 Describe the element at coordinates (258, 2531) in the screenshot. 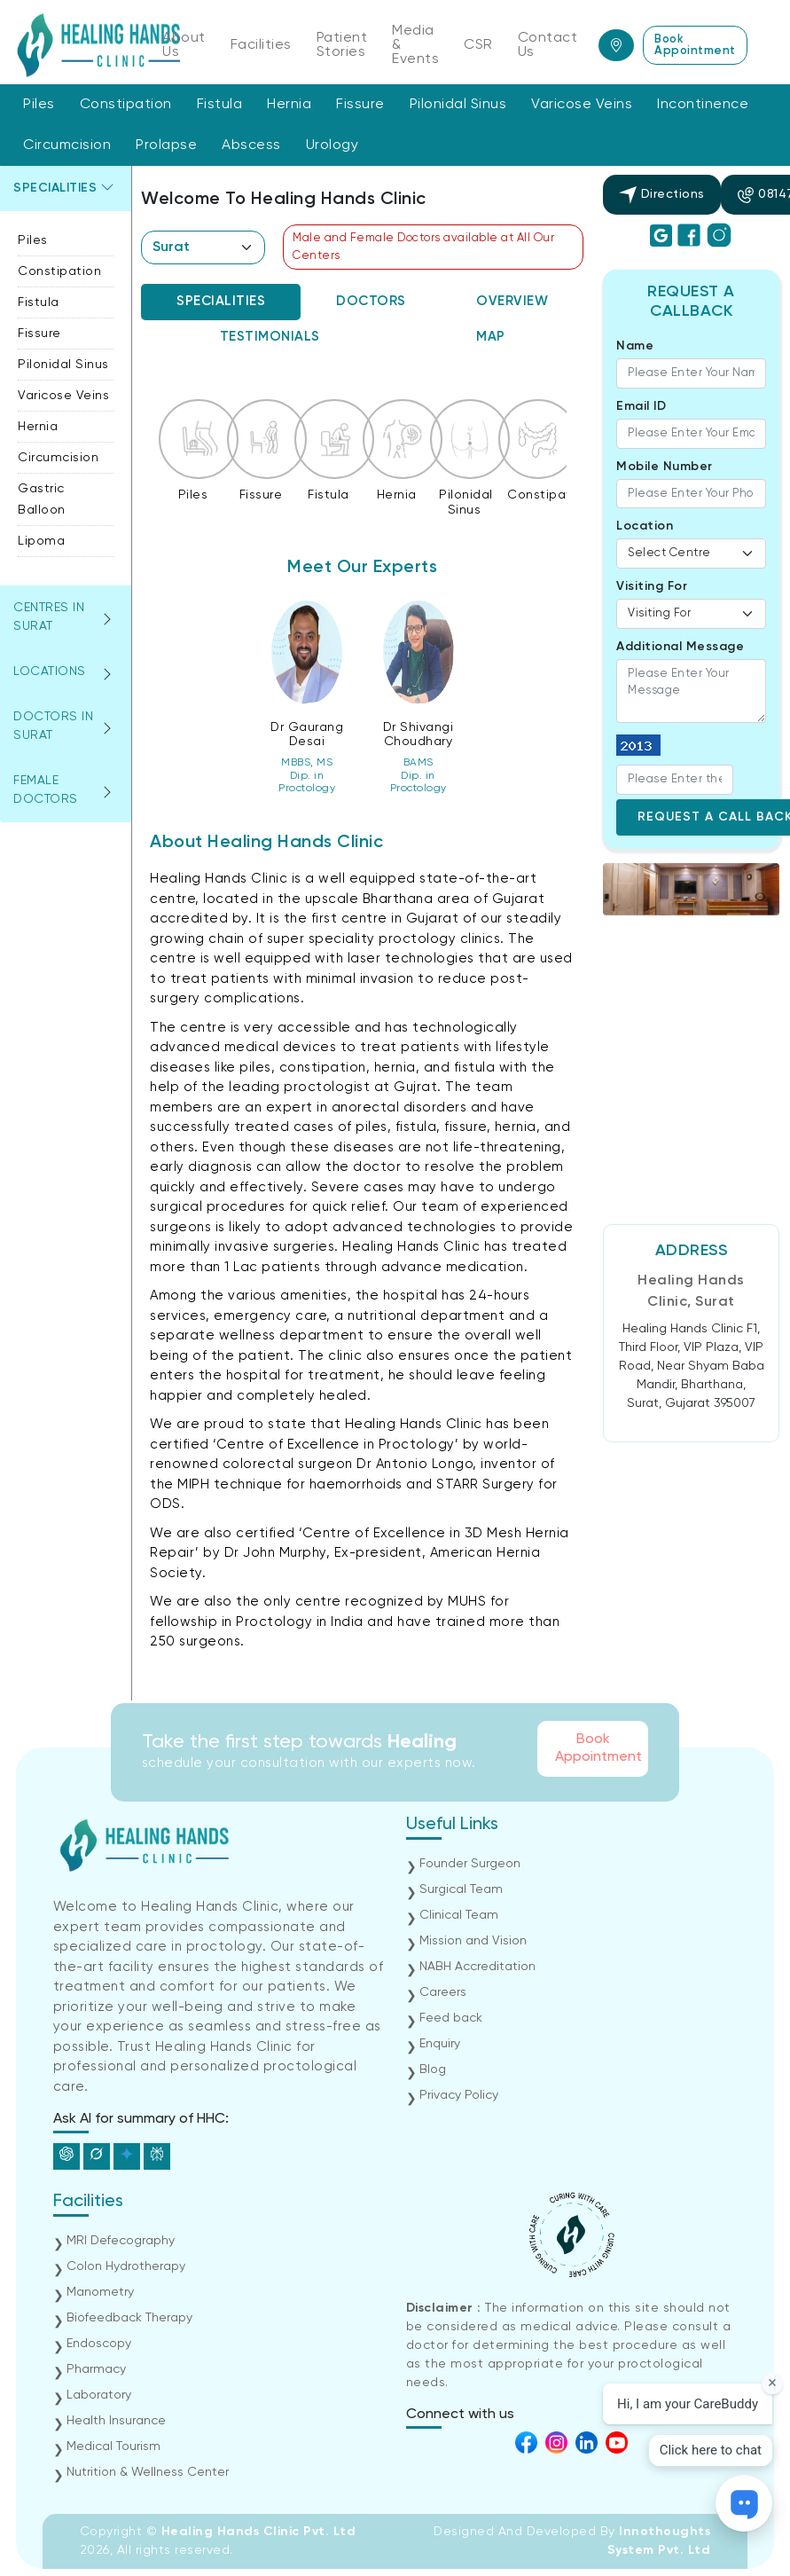

I see `Healing Hands Clinic Pvt. Ltd` at that location.